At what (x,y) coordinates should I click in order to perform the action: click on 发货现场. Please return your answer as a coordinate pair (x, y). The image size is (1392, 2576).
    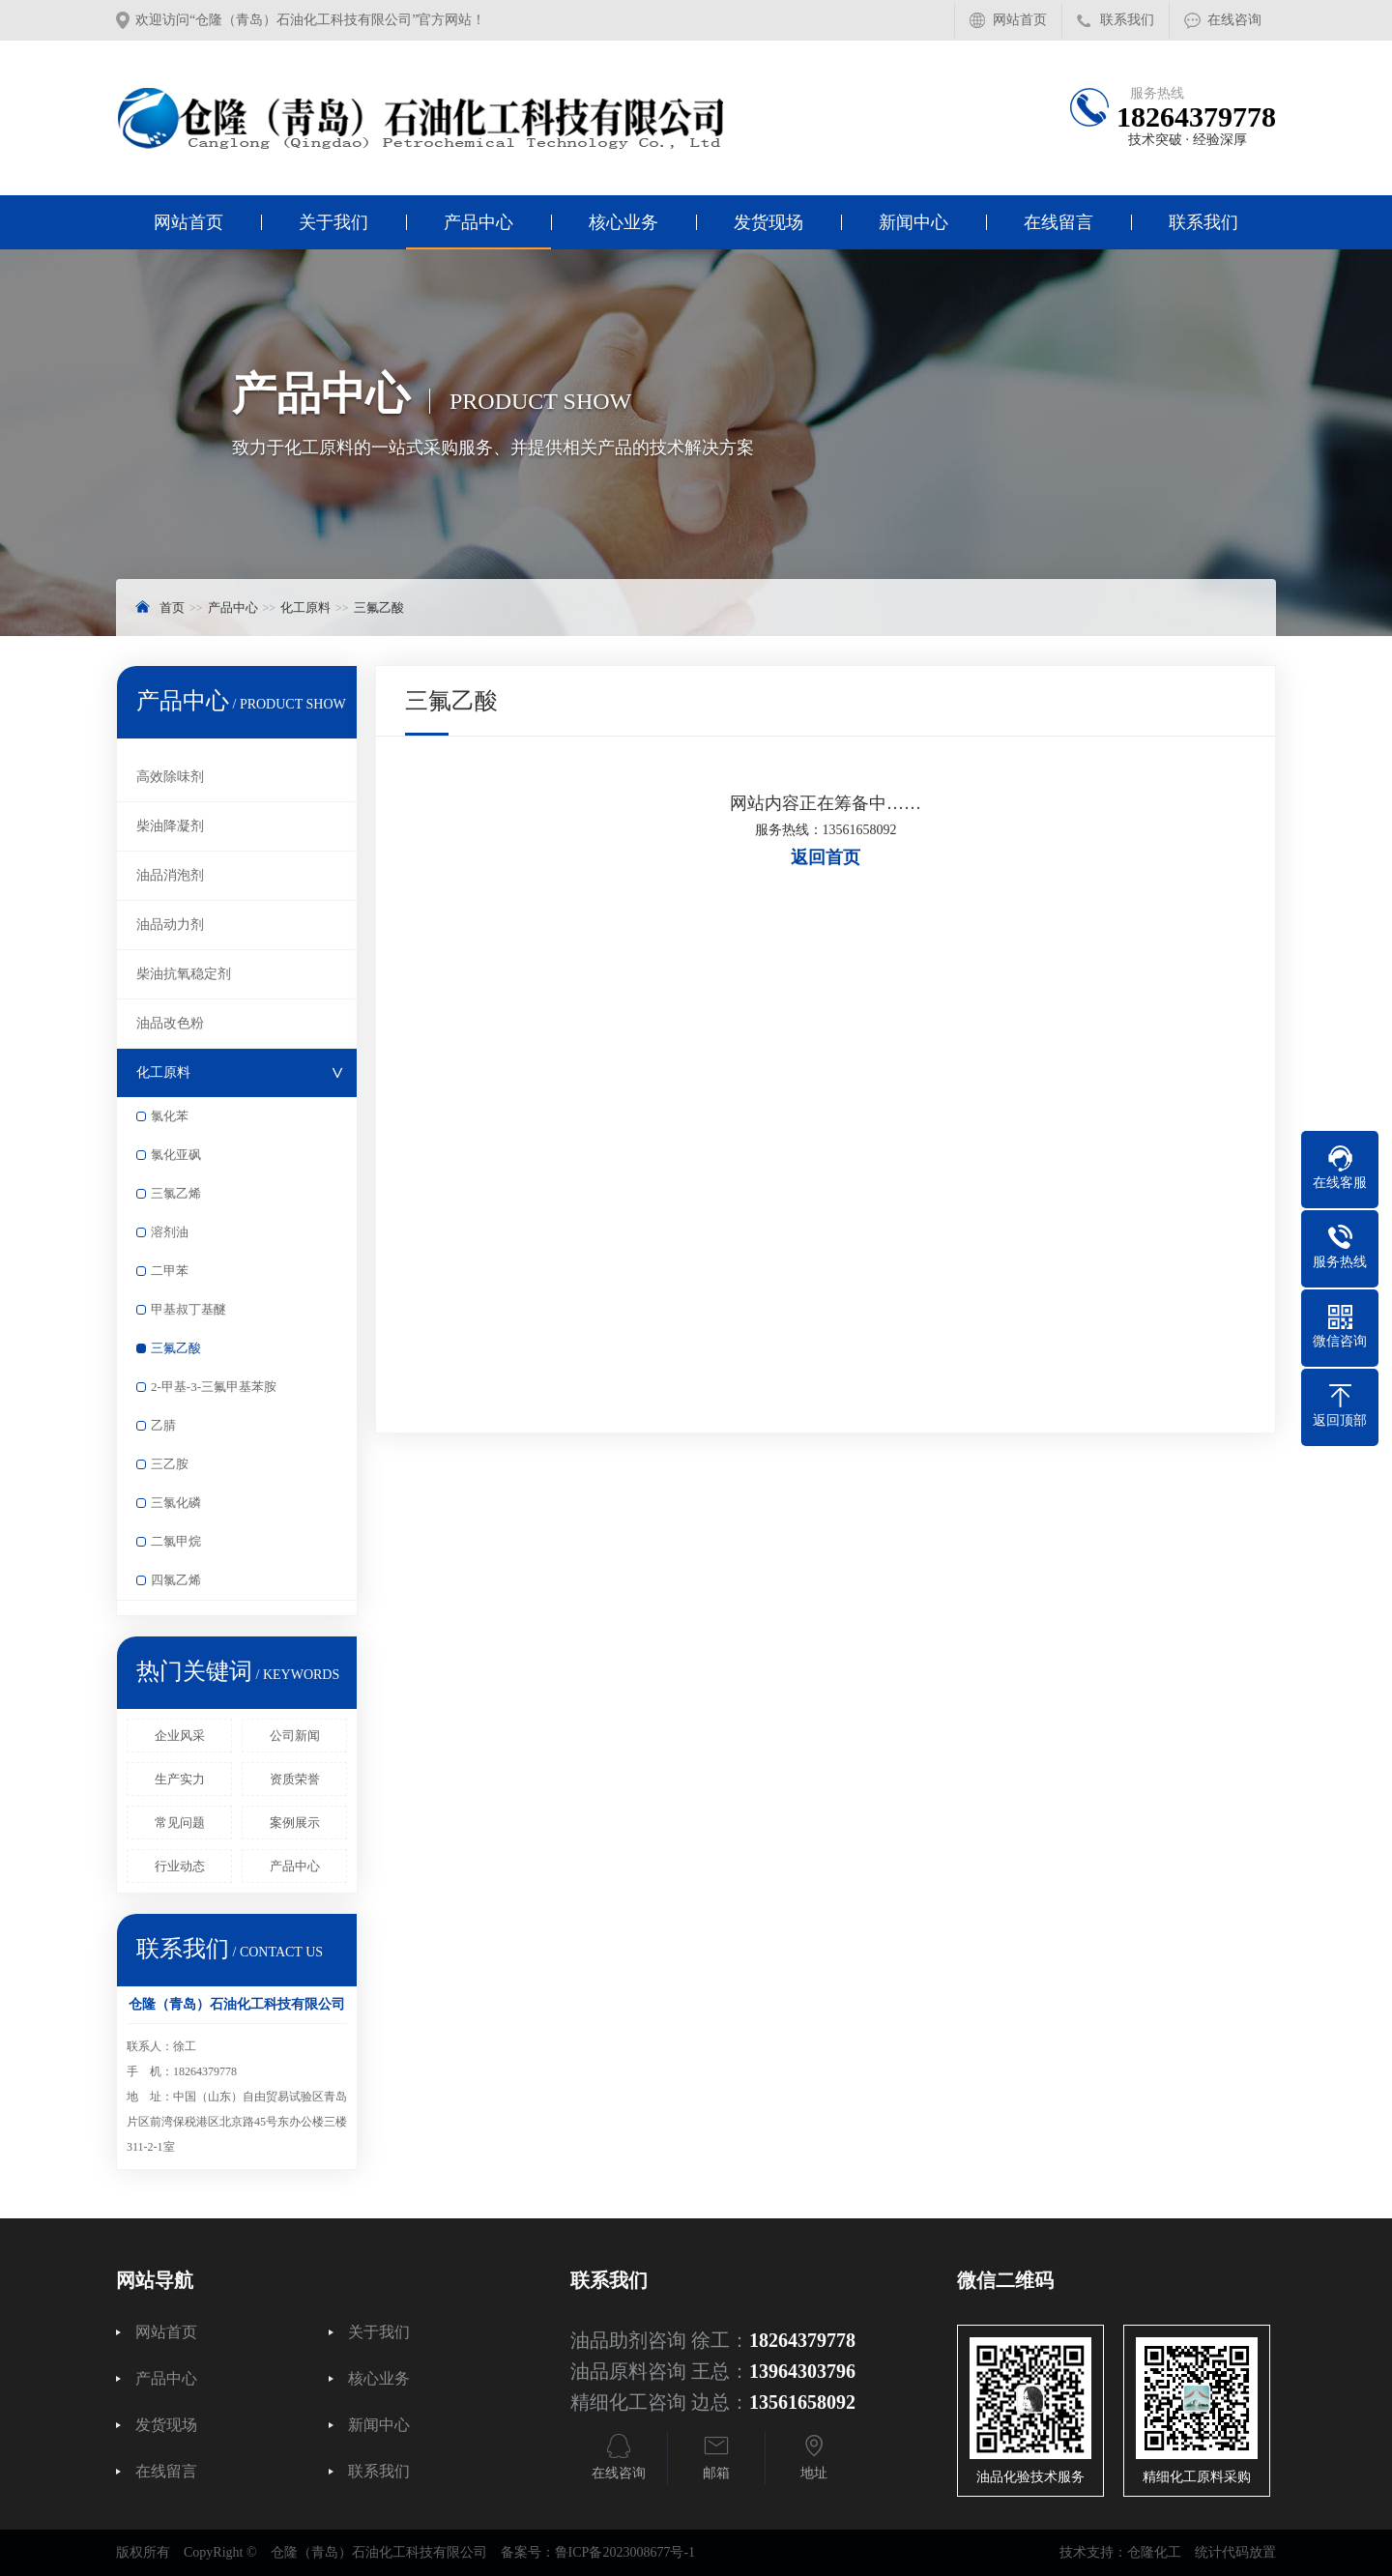
    Looking at the image, I should click on (768, 222).